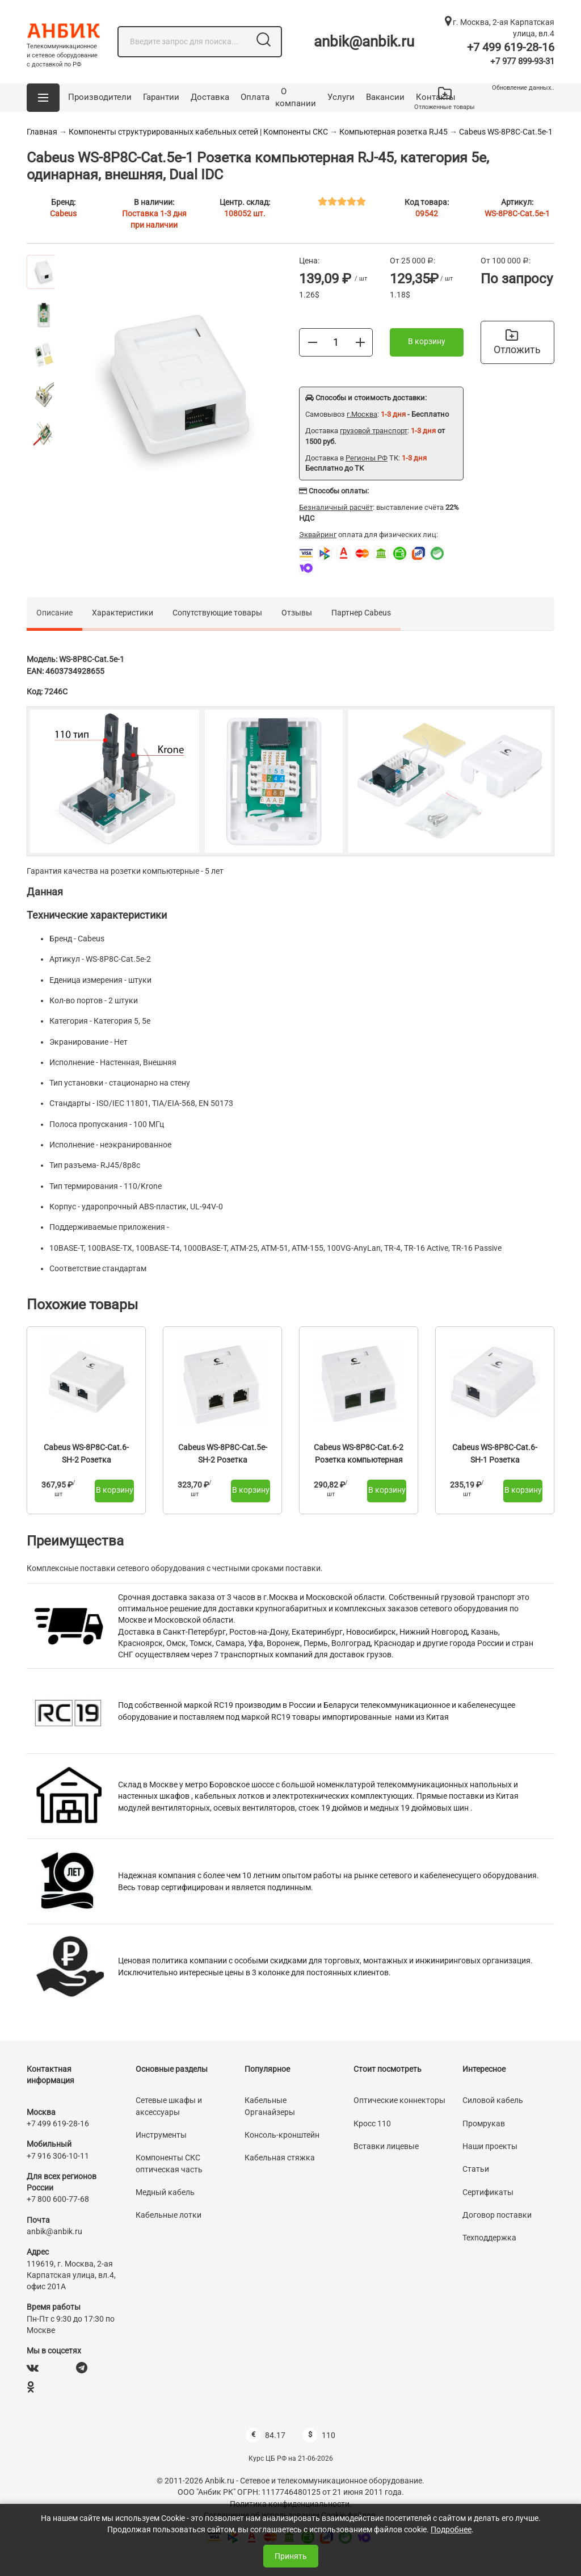 The width and height of the screenshot is (581, 2576). I want to click on Услуги, so click(341, 97).